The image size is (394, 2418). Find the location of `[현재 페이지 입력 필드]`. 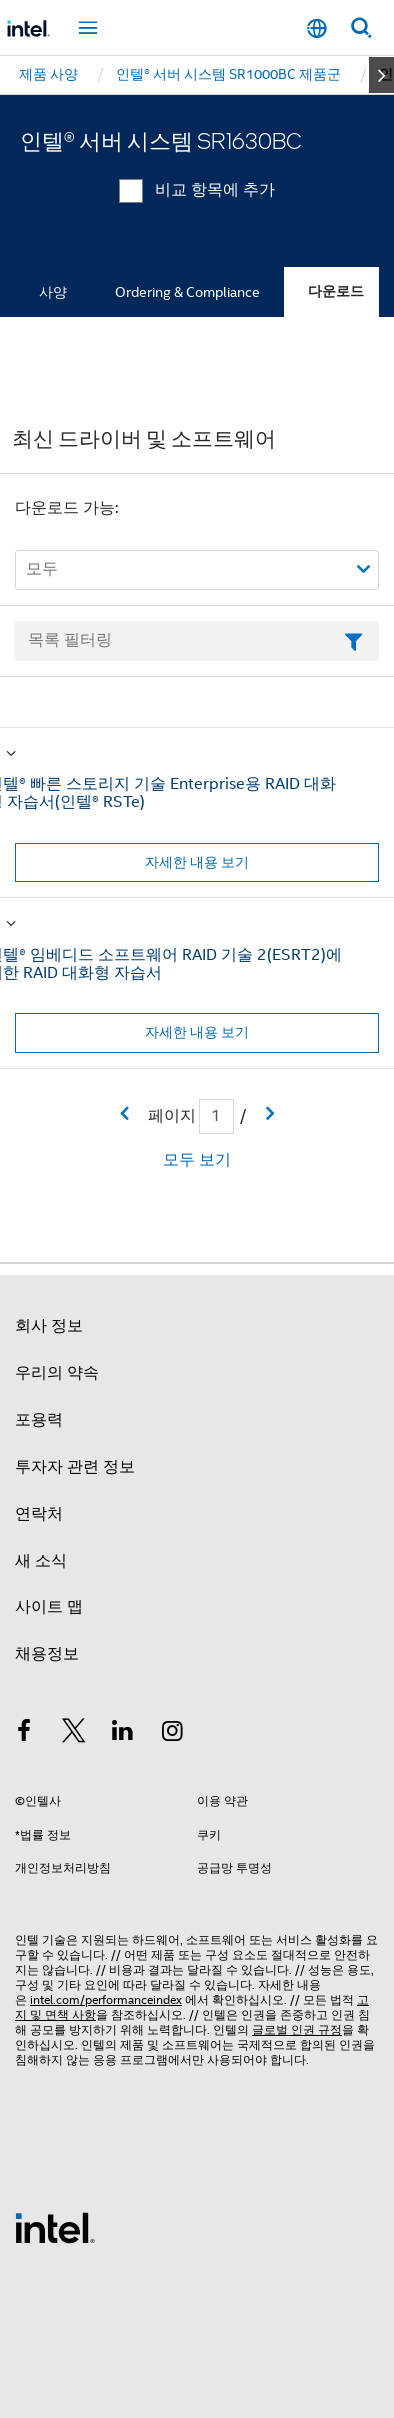

[현재 페이지 입력 필드] is located at coordinates (216, 1116).